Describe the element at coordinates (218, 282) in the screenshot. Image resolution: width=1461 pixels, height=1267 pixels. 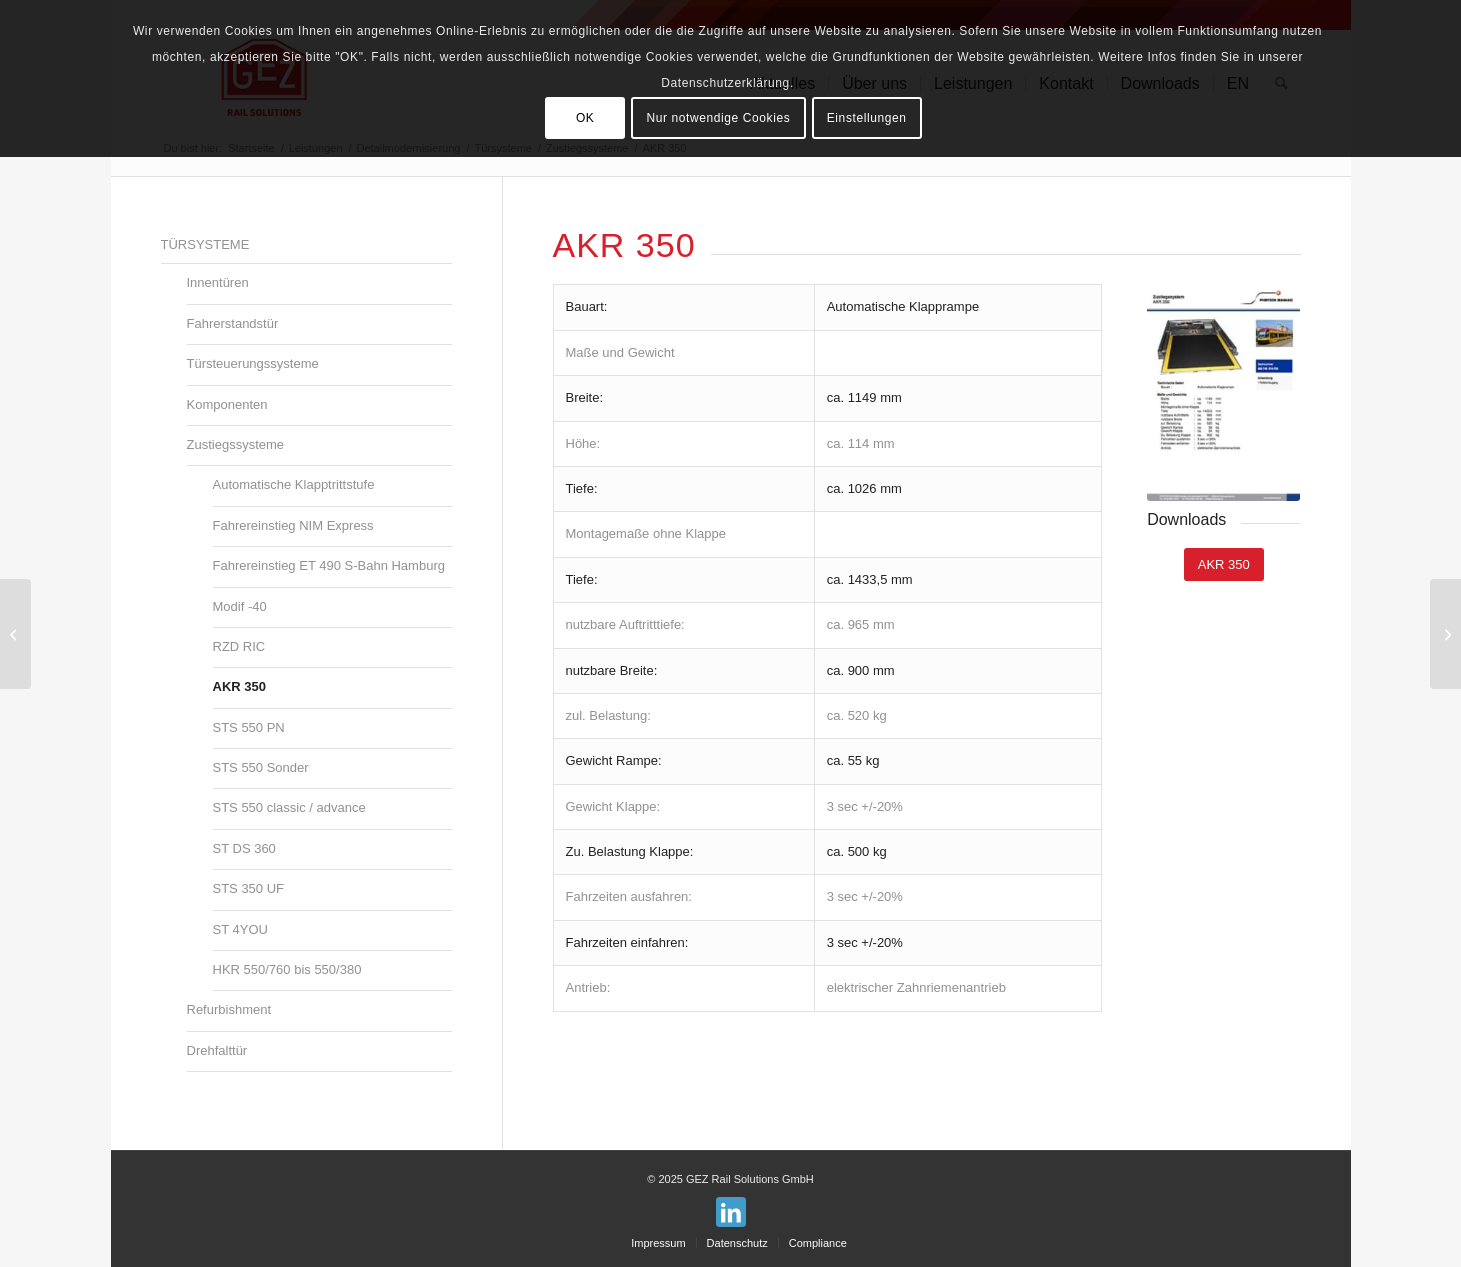
I see `Innentüren` at that location.